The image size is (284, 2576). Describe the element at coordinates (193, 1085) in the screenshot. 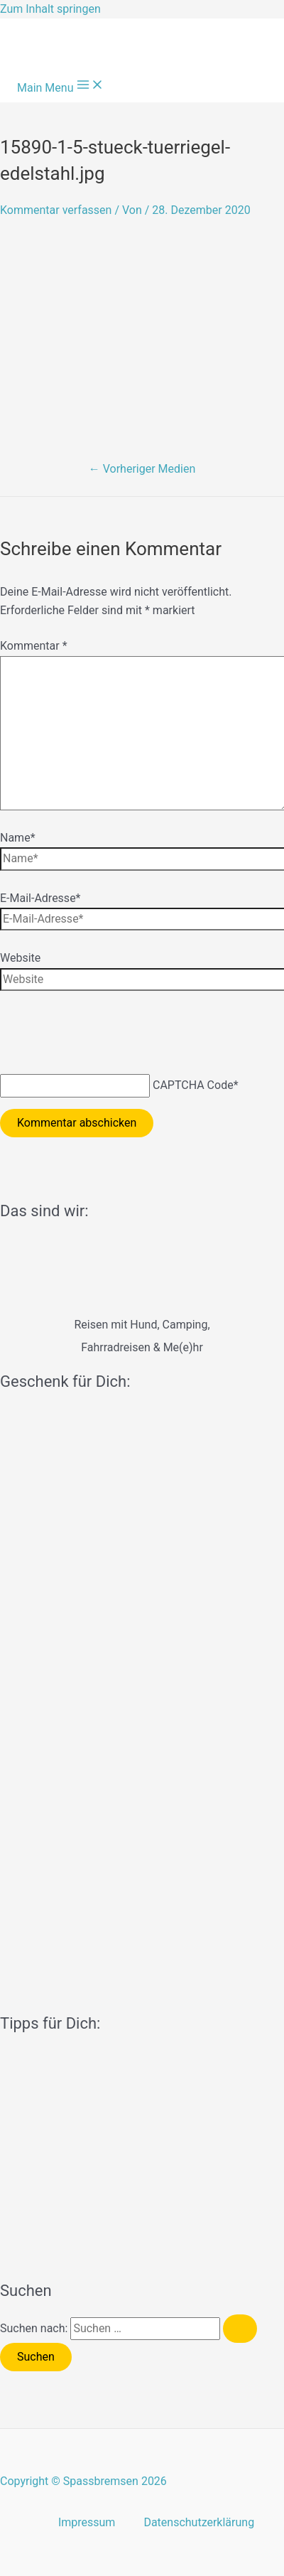

I see `CAPTCHA Code` at that location.